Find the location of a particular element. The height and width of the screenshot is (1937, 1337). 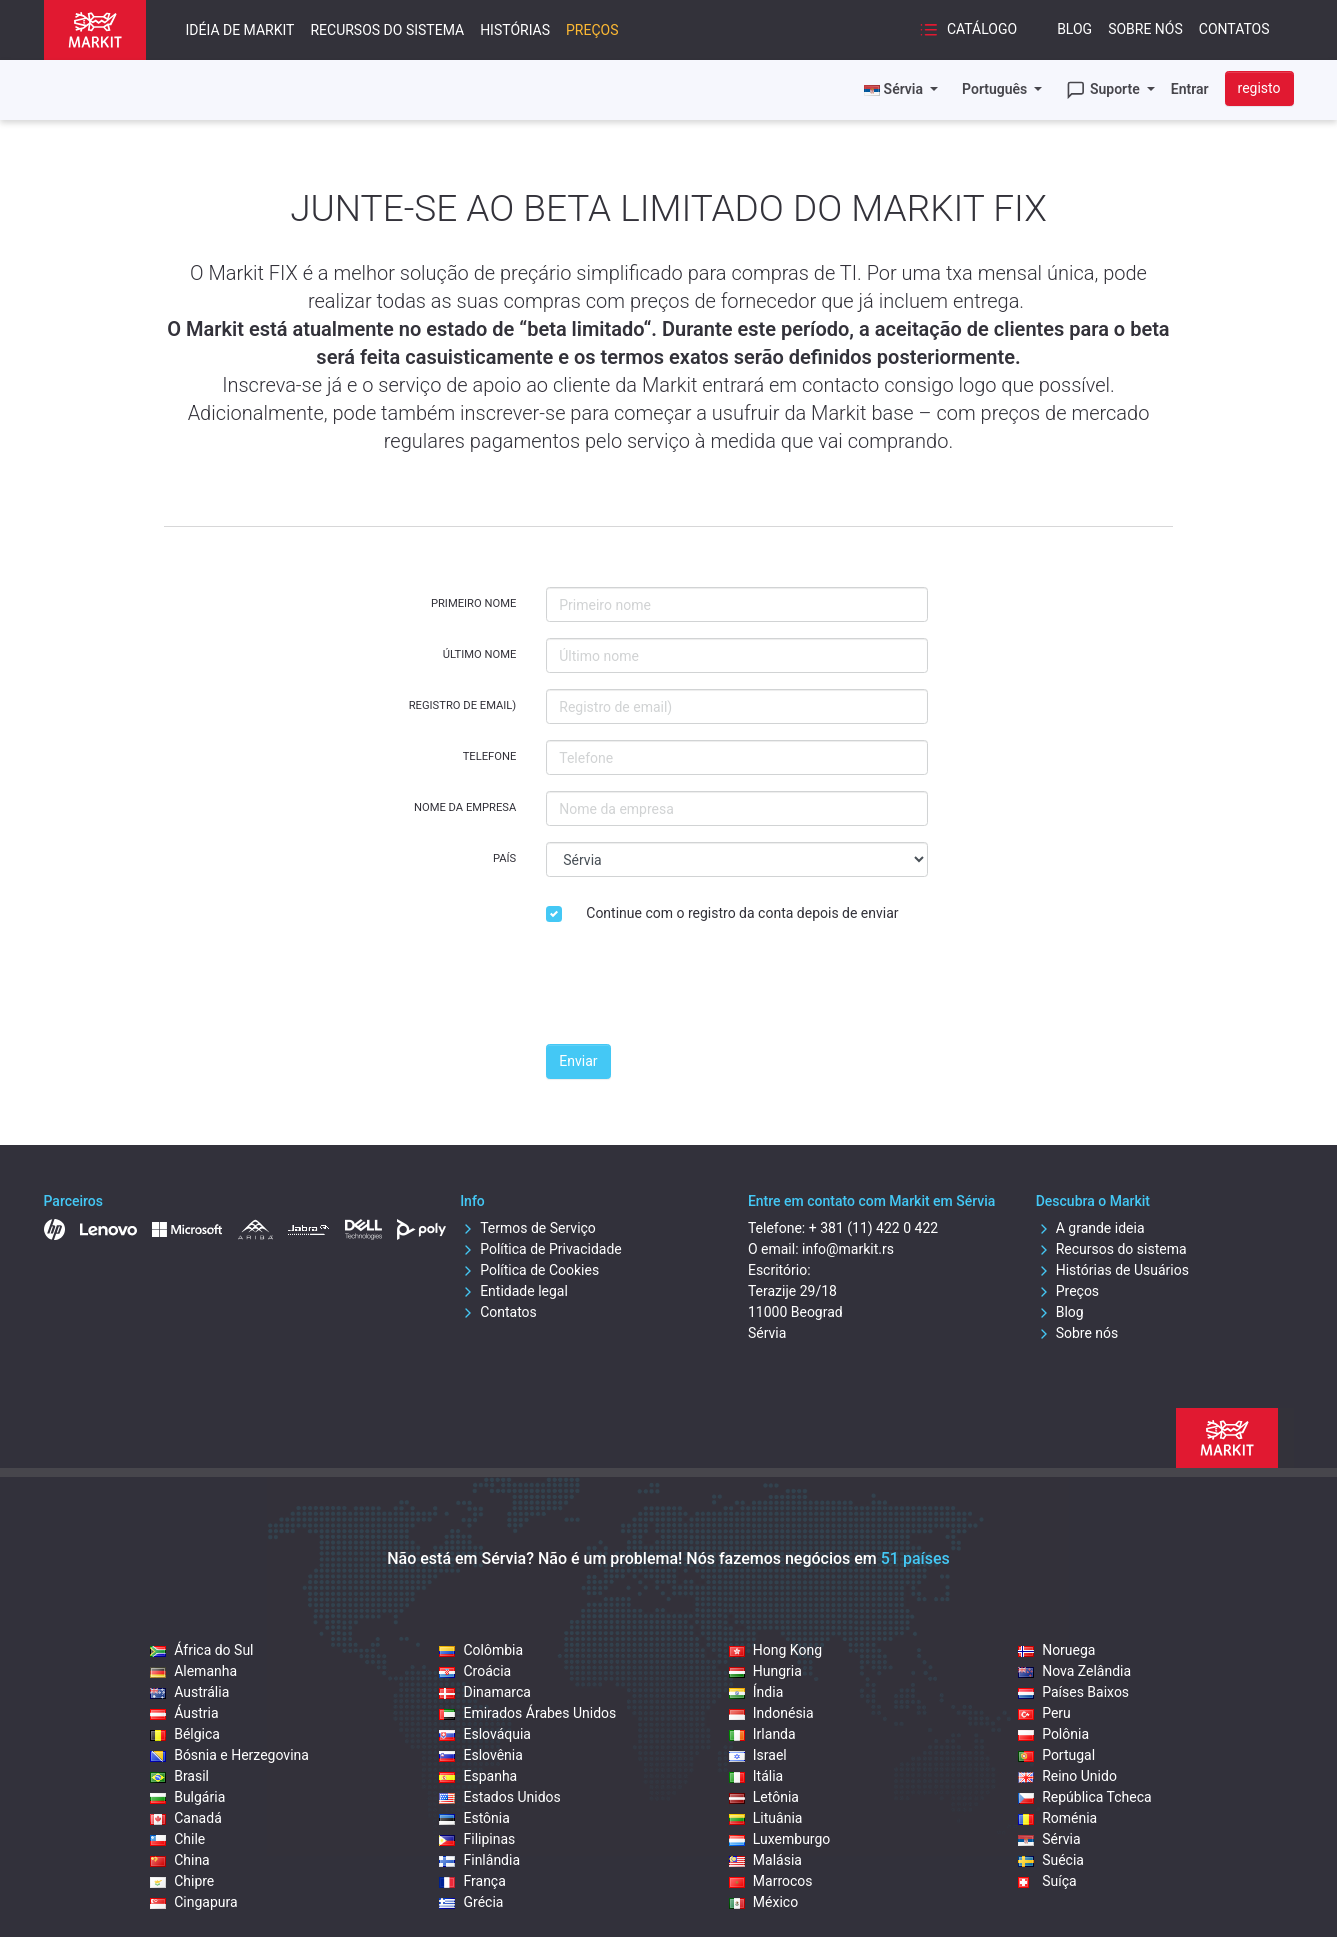

[presentation] is located at coordinates (698, 989).